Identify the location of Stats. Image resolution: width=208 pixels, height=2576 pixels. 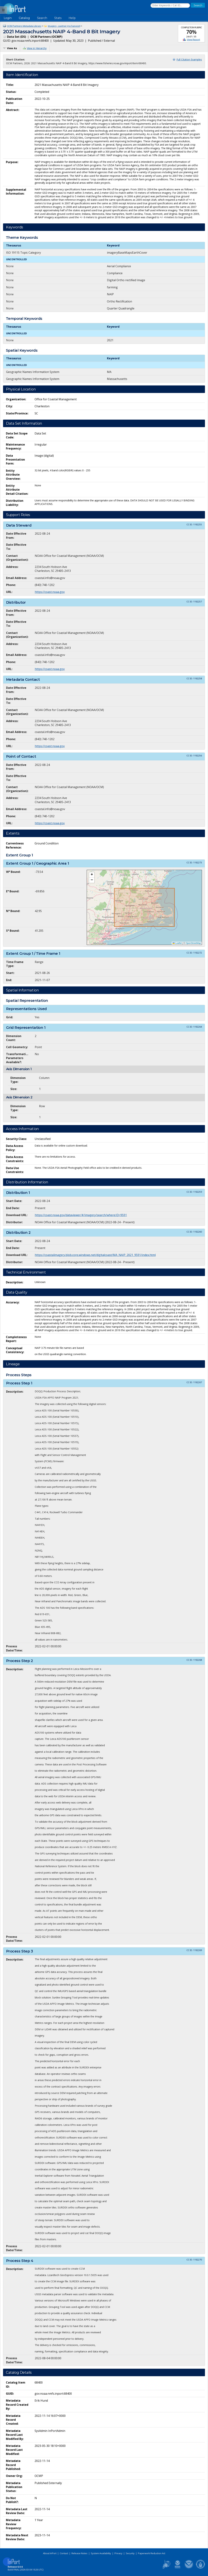
(57, 18).